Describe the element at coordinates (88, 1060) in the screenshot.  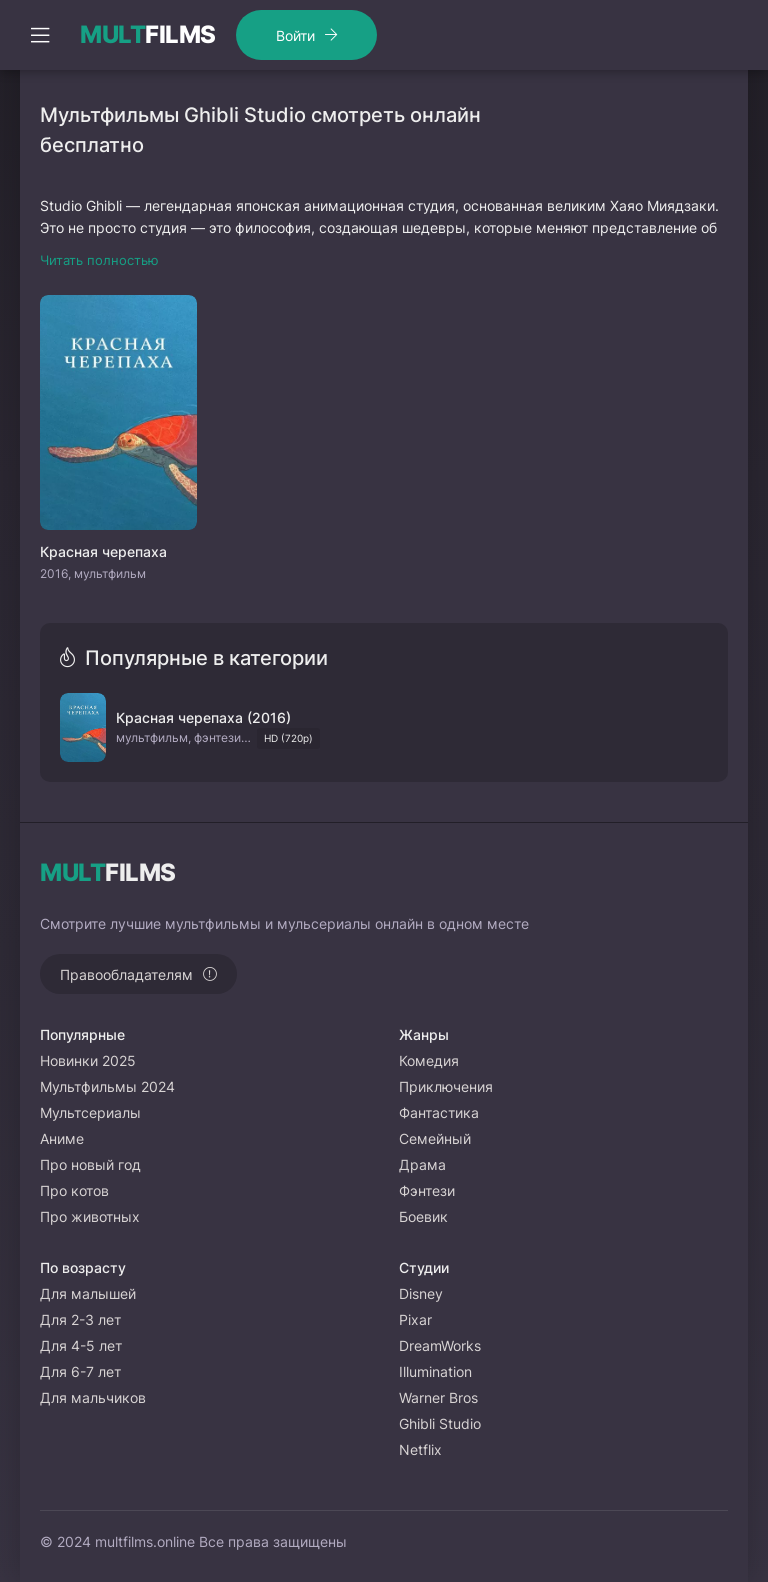
I see `Новинки 2025` at that location.